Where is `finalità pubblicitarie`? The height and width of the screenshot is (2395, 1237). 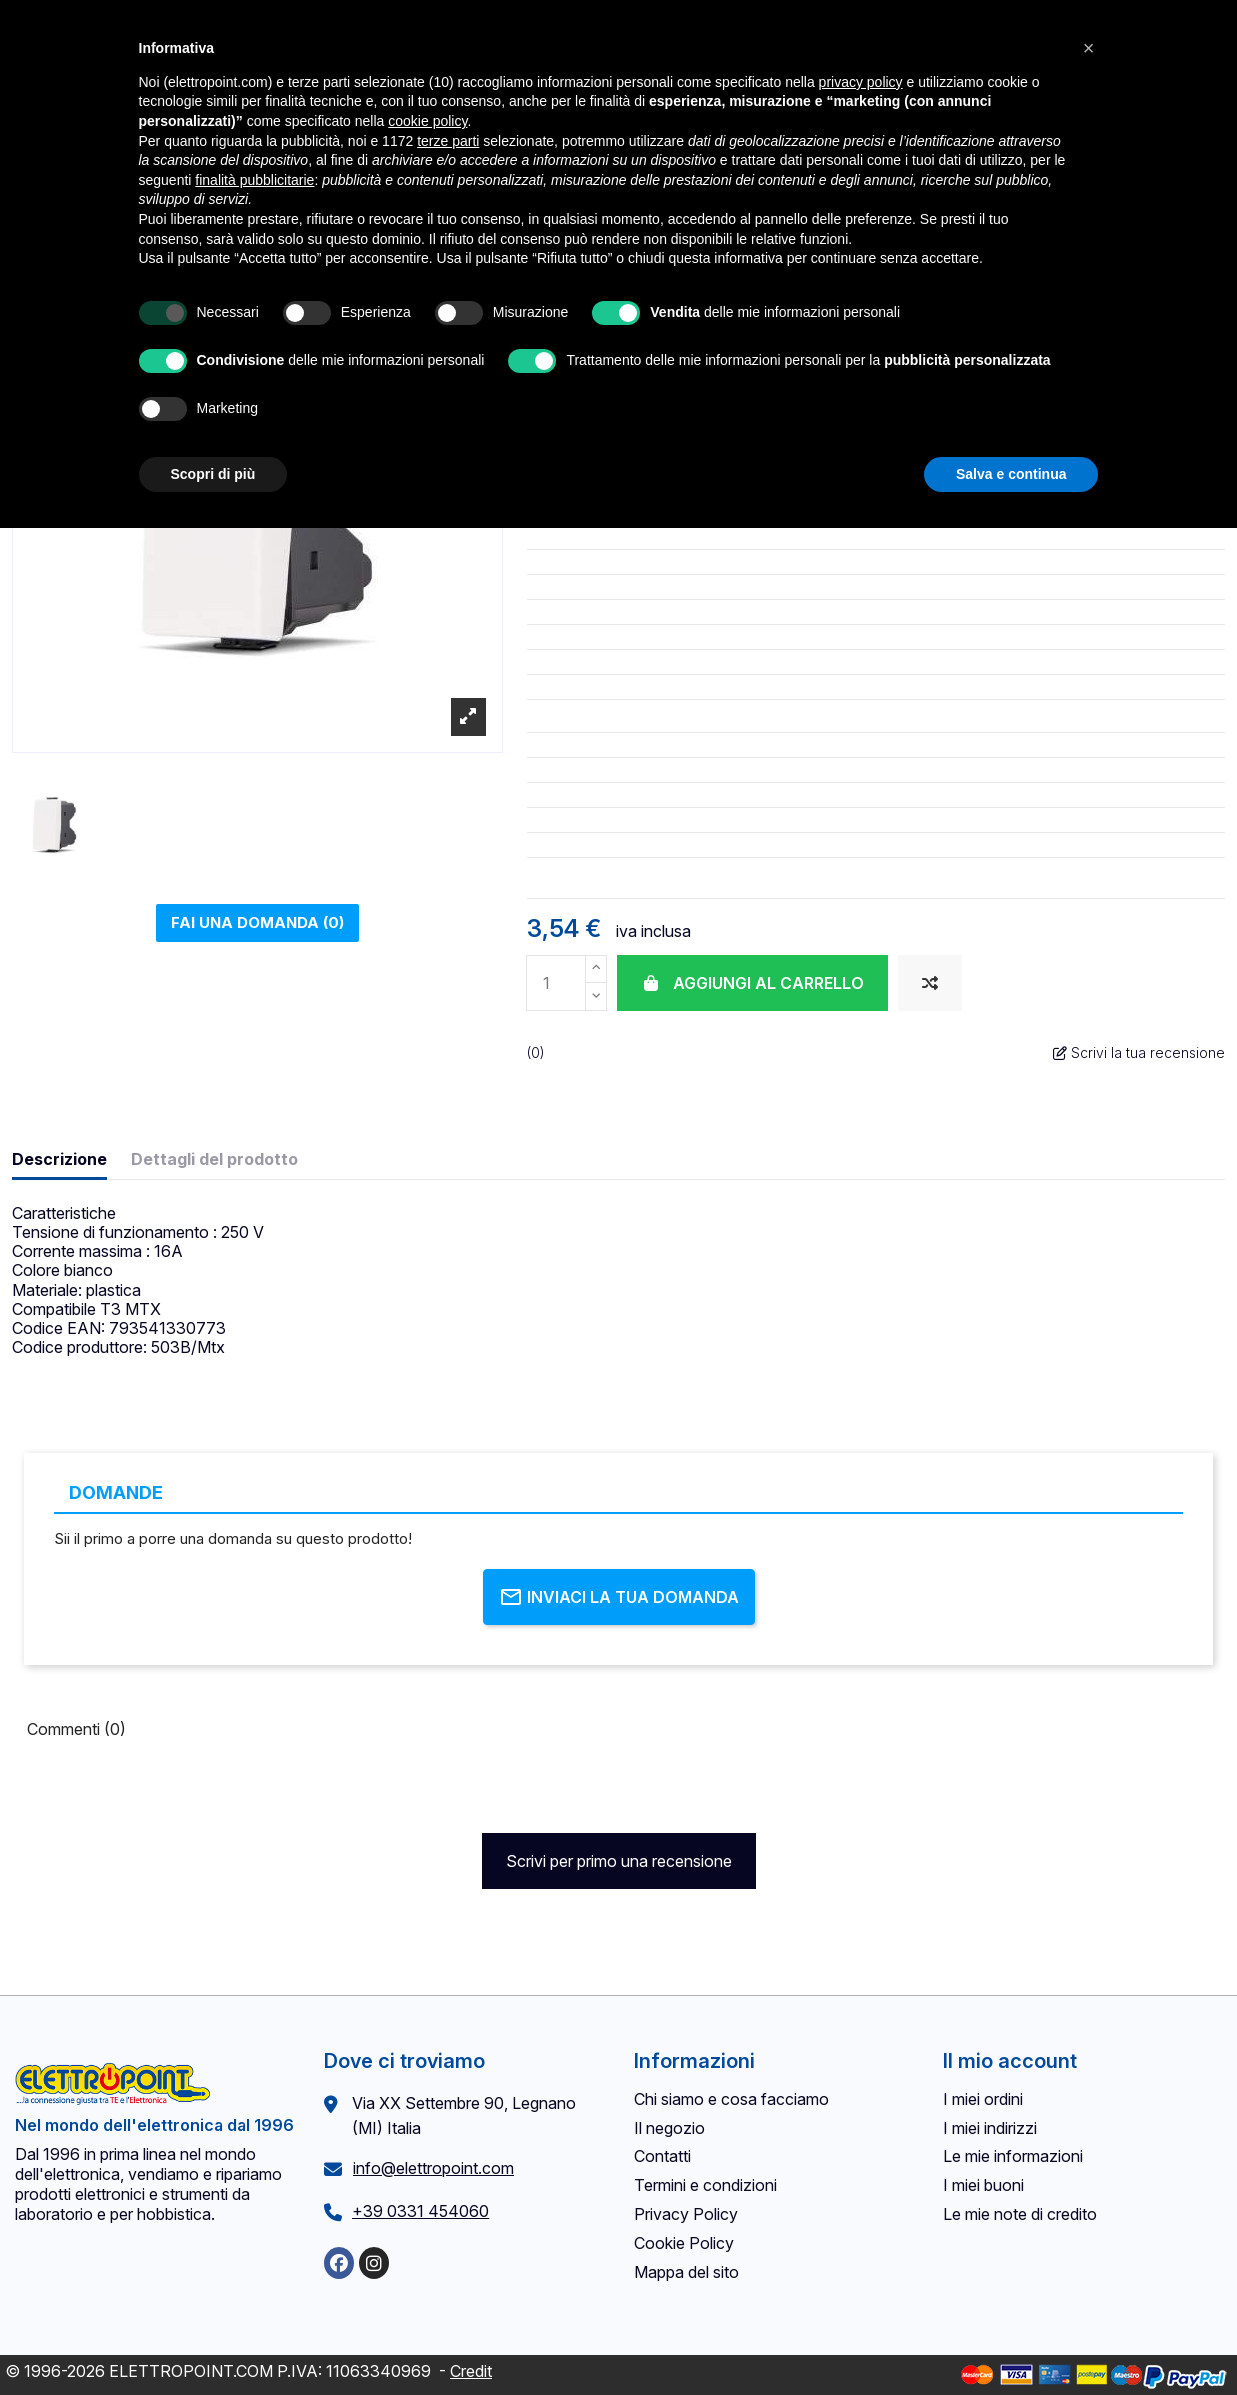 finalità pubblicitarie is located at coordinates (254, 180).